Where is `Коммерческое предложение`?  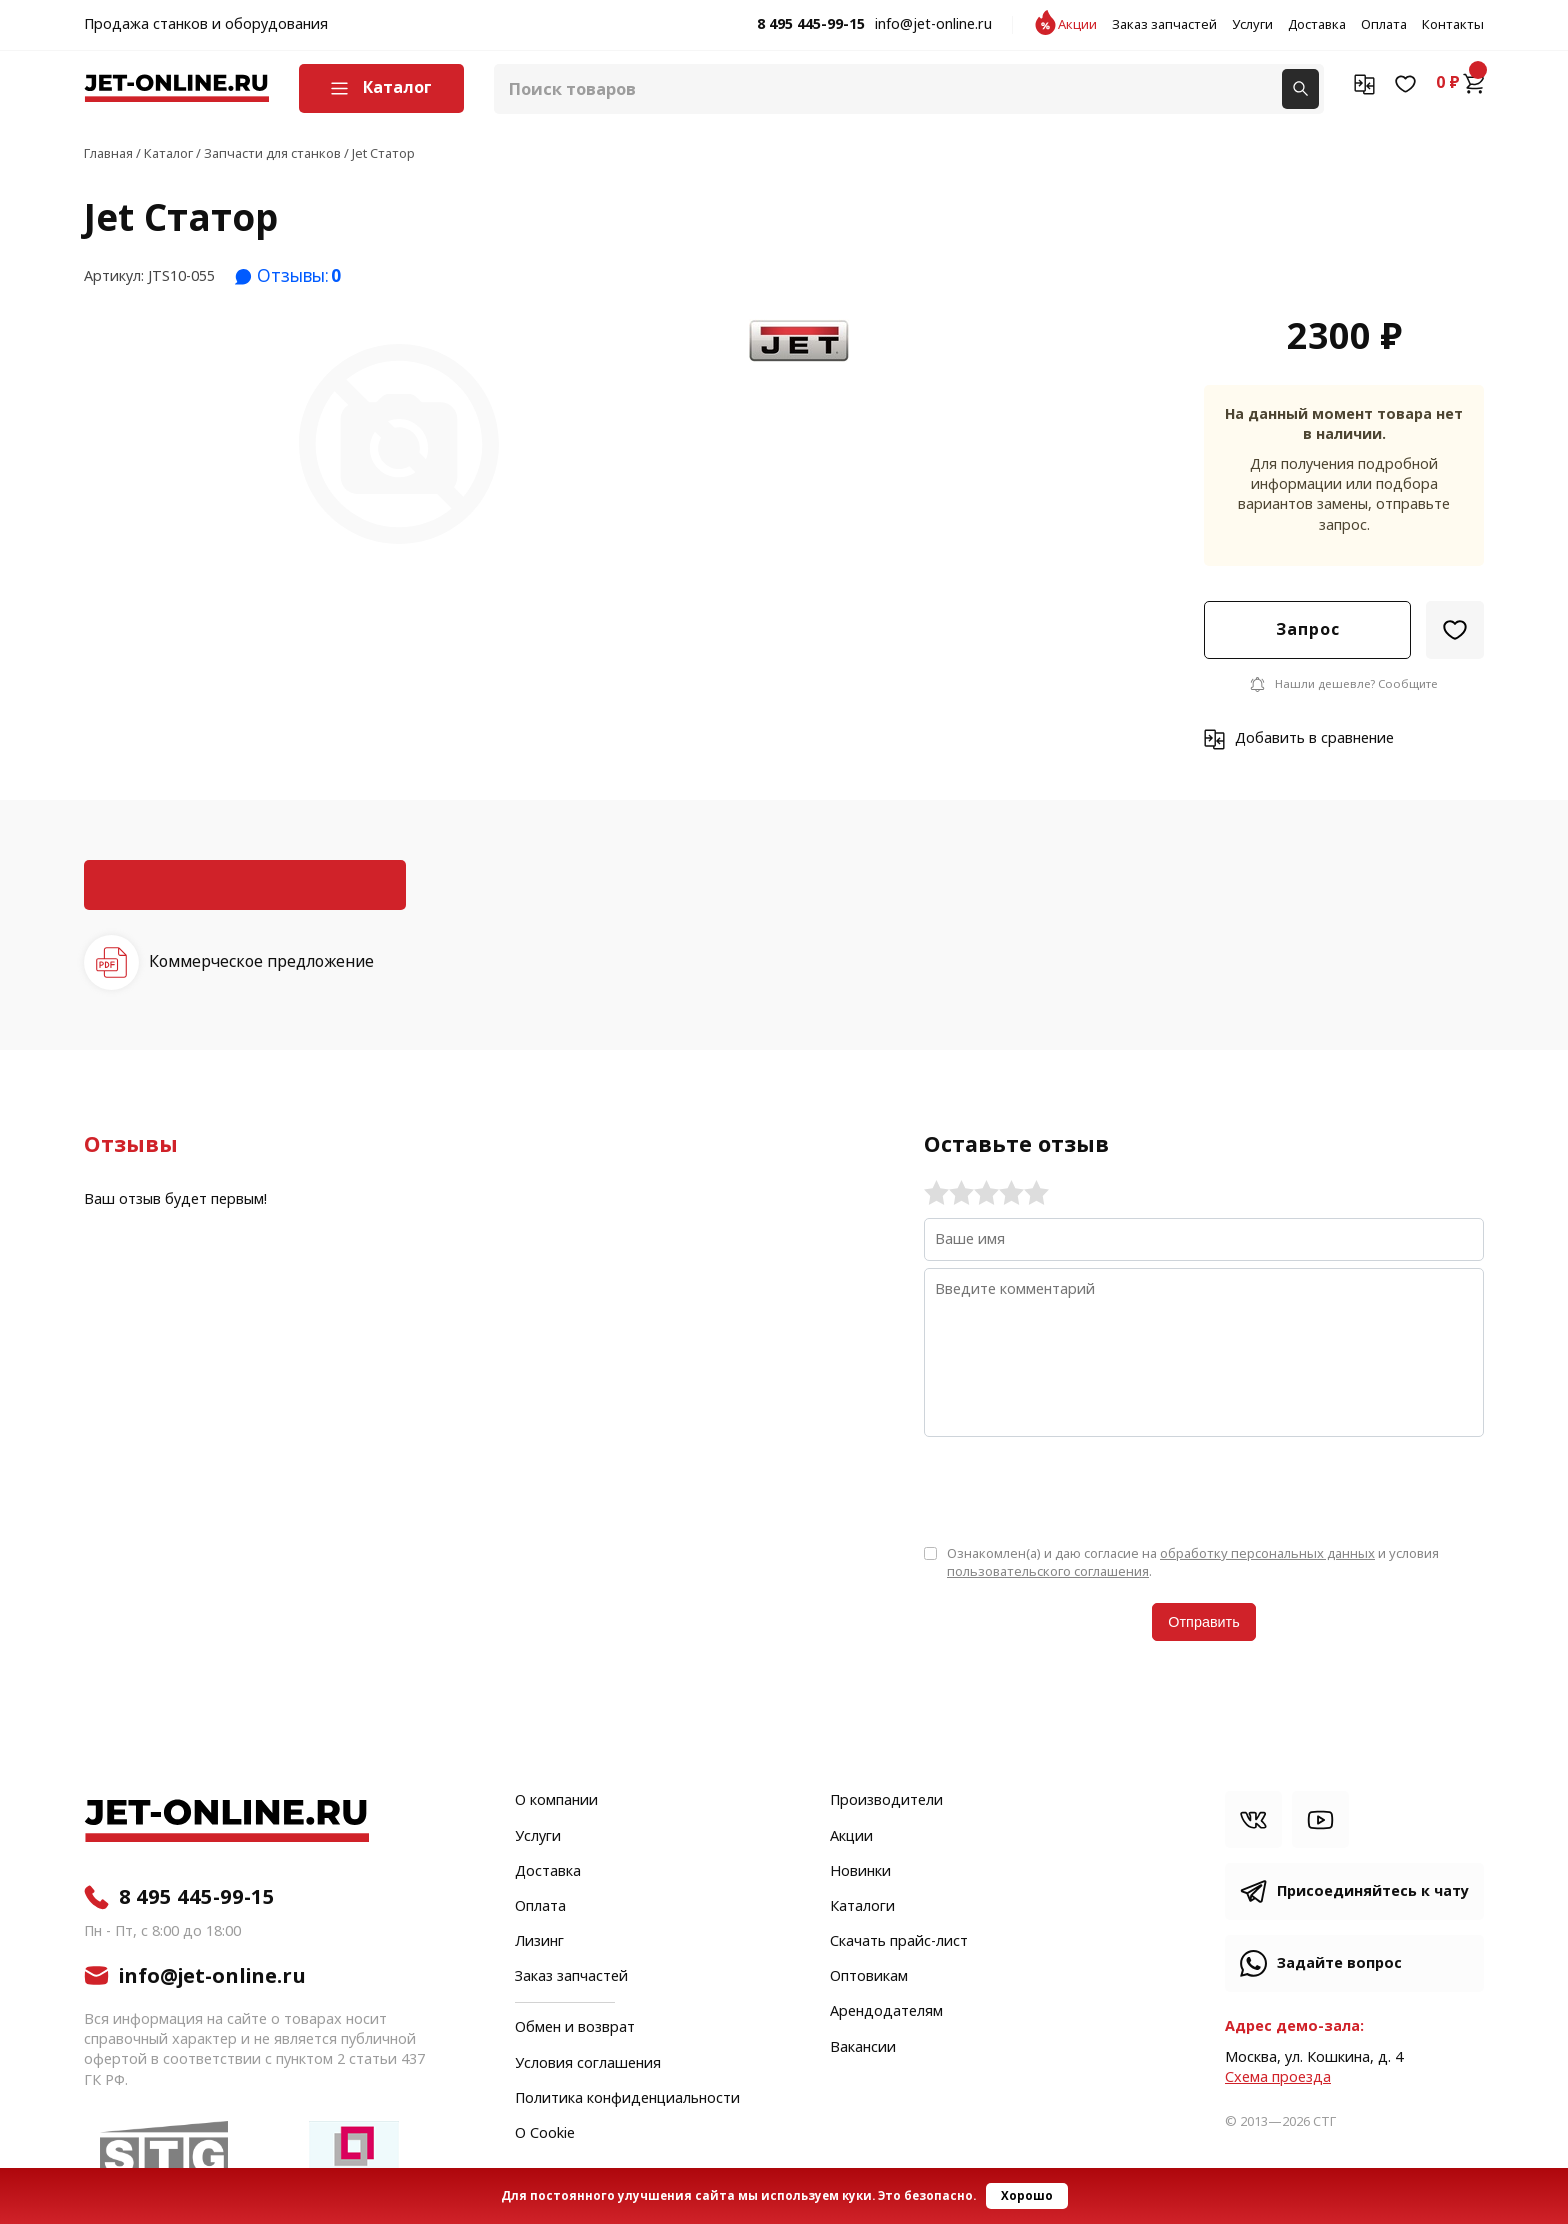 Коммерческое предложение is located at coordinates (261, 961).